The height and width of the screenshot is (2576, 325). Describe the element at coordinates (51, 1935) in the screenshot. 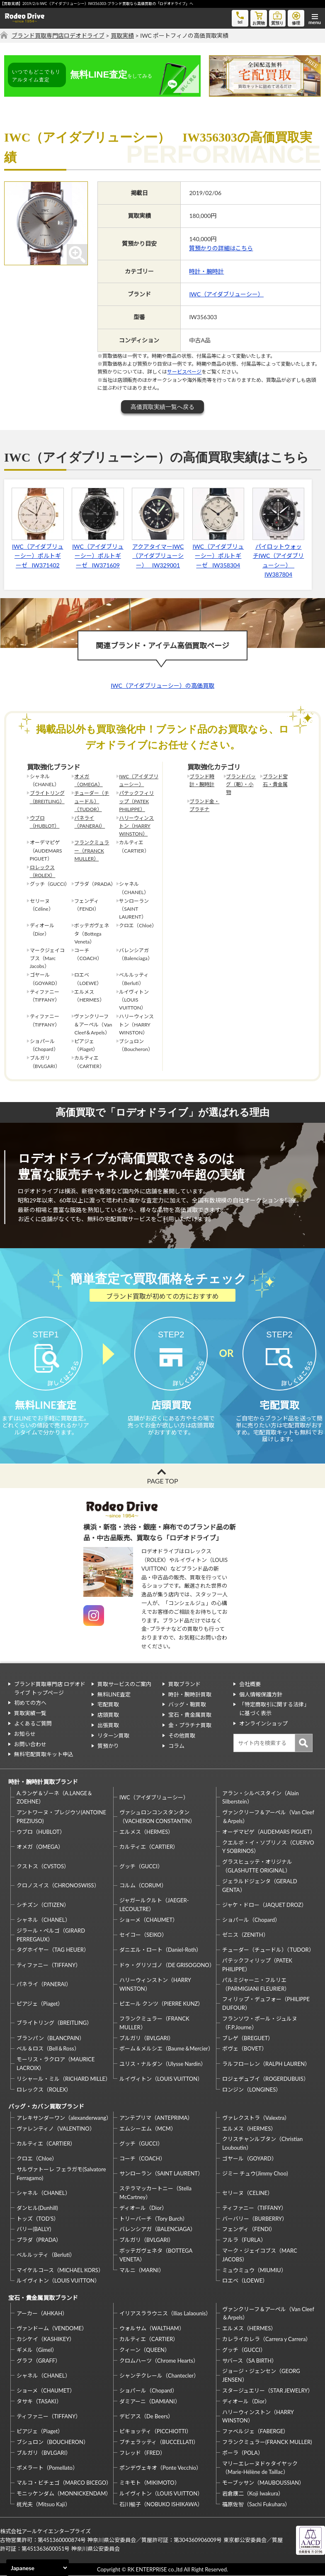

I see `ジラール・ペルゴ（GIRARD PERREGAUX）` at that location.